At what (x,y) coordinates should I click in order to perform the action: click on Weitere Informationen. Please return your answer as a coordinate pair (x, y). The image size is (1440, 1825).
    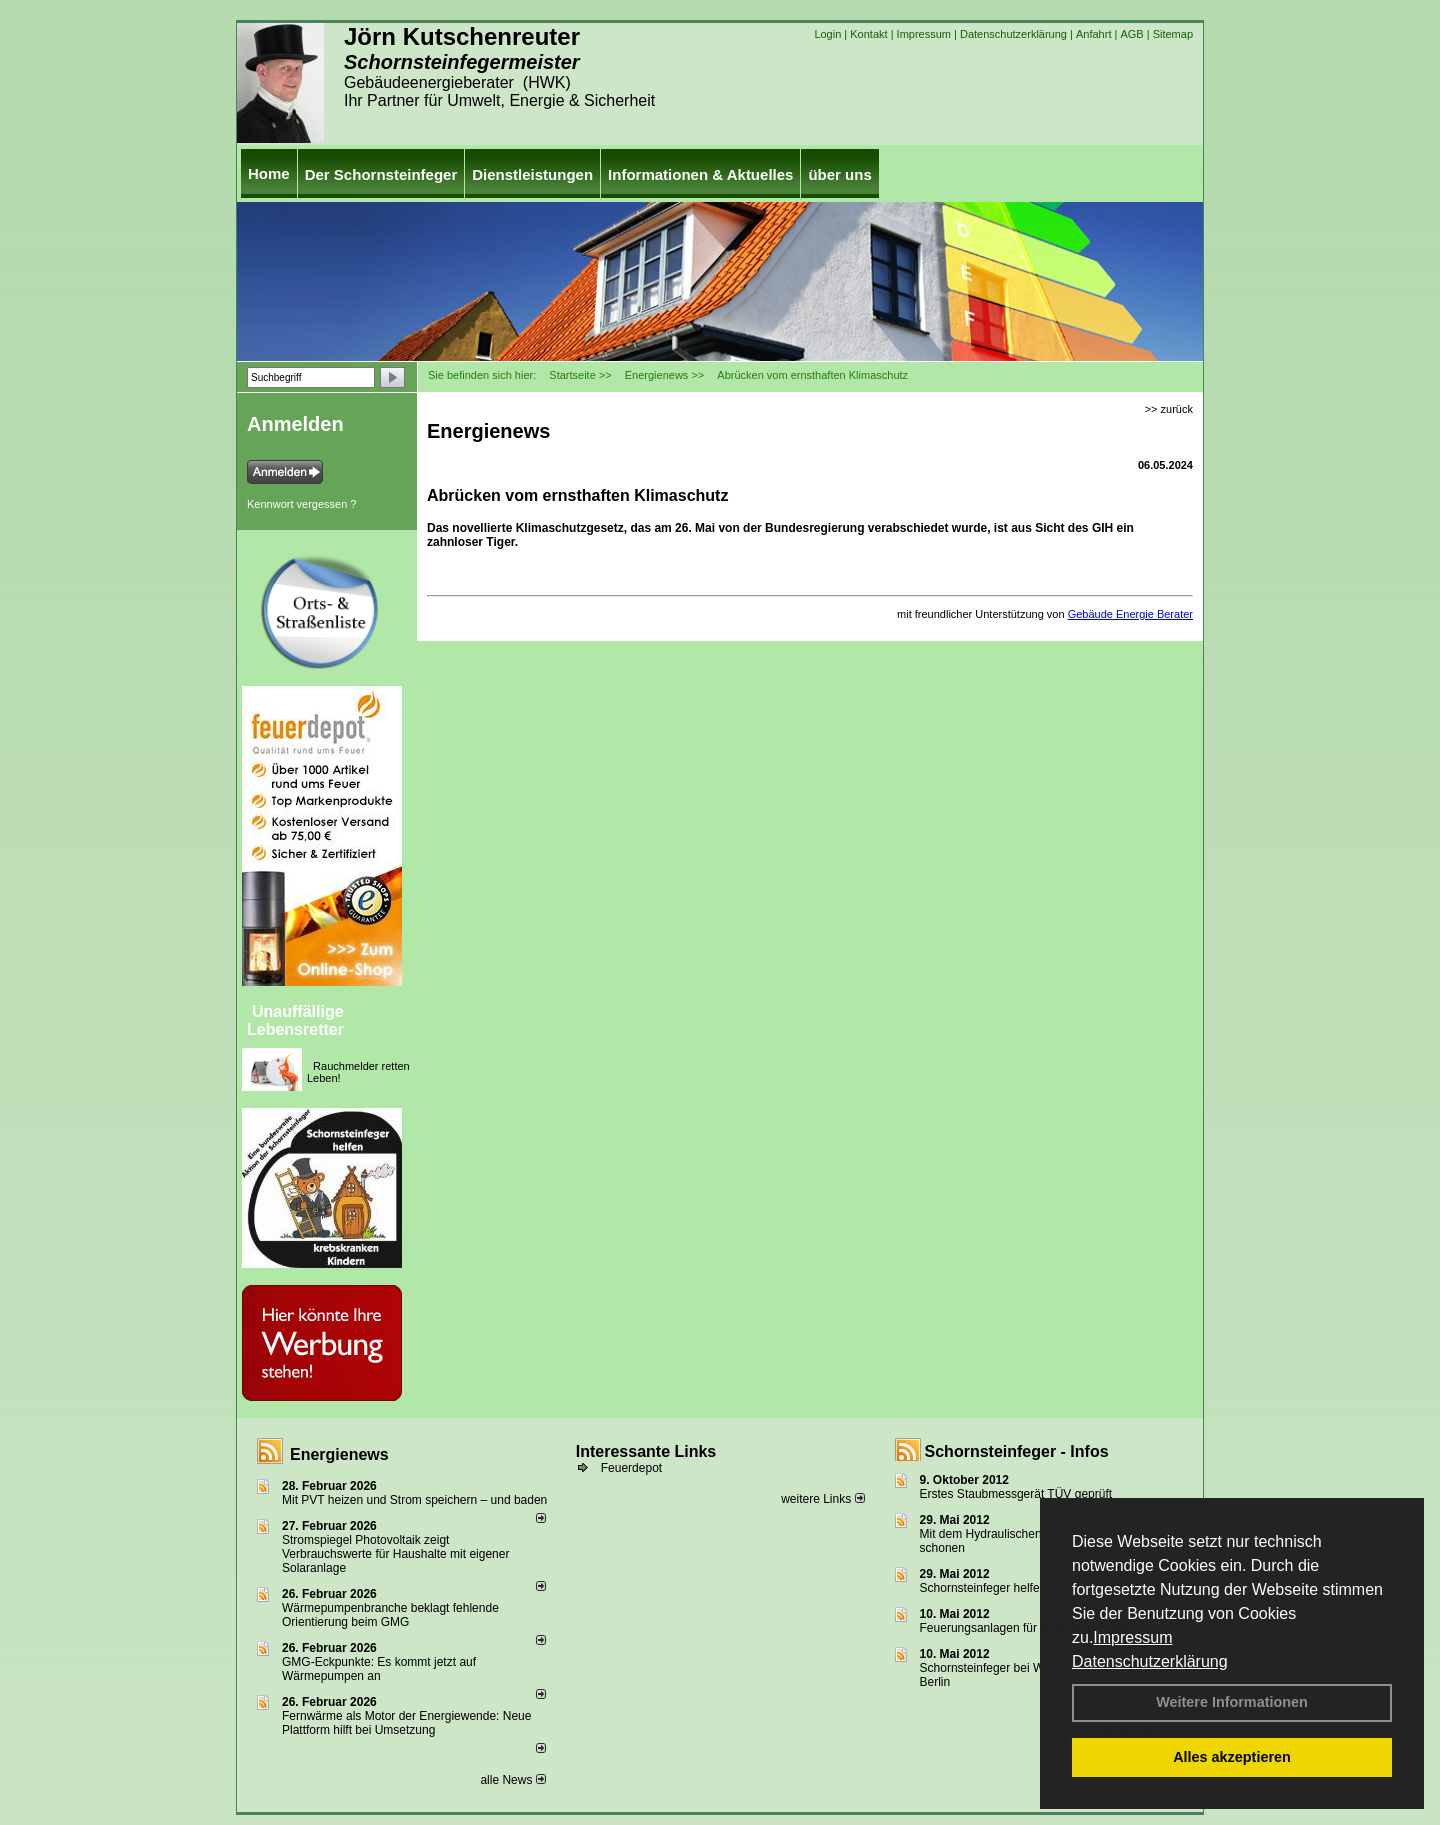
    Looking at the image, I should click on (1232, 1702).